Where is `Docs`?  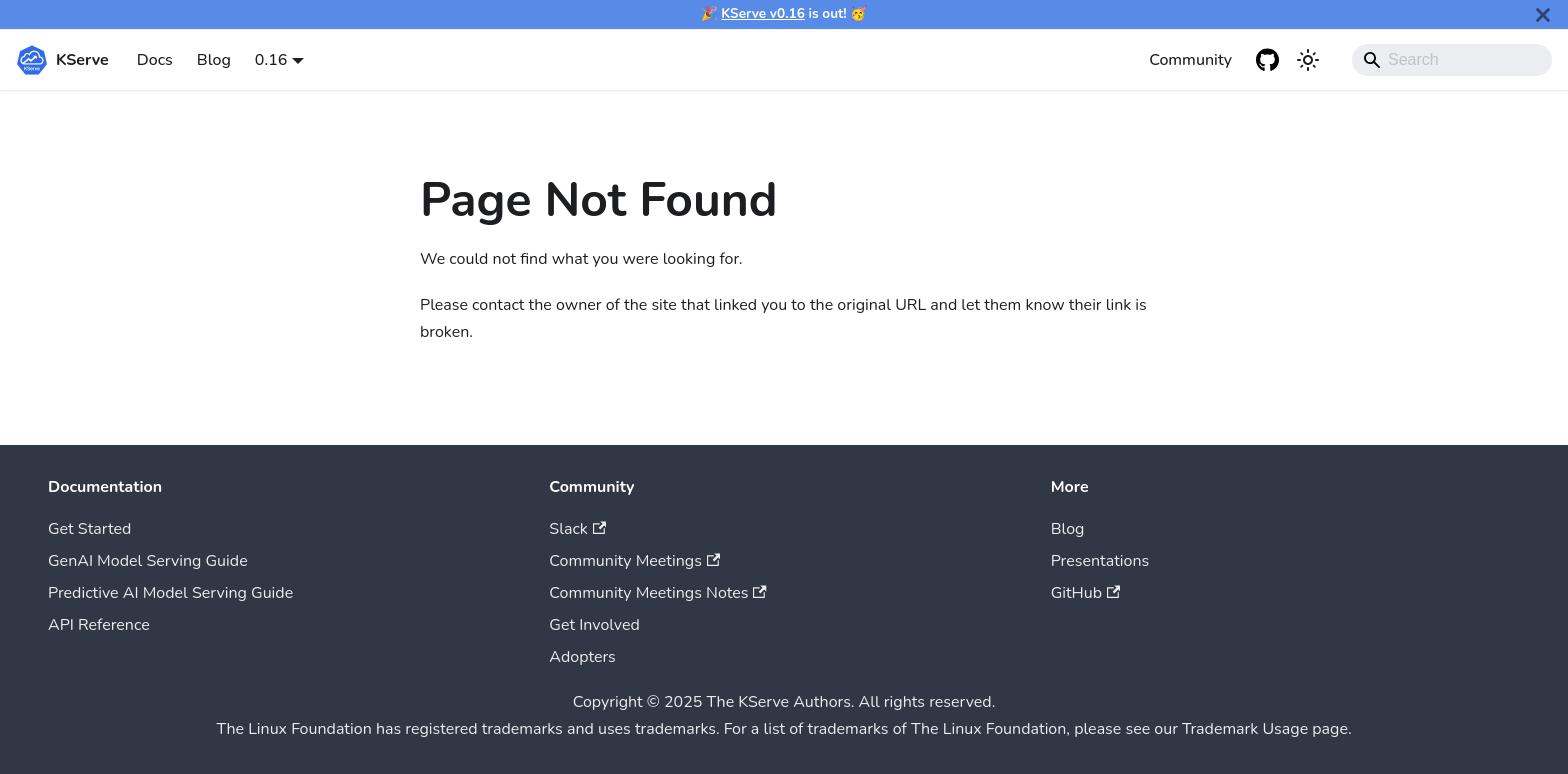
Docs is located at coordinates (155, 60).